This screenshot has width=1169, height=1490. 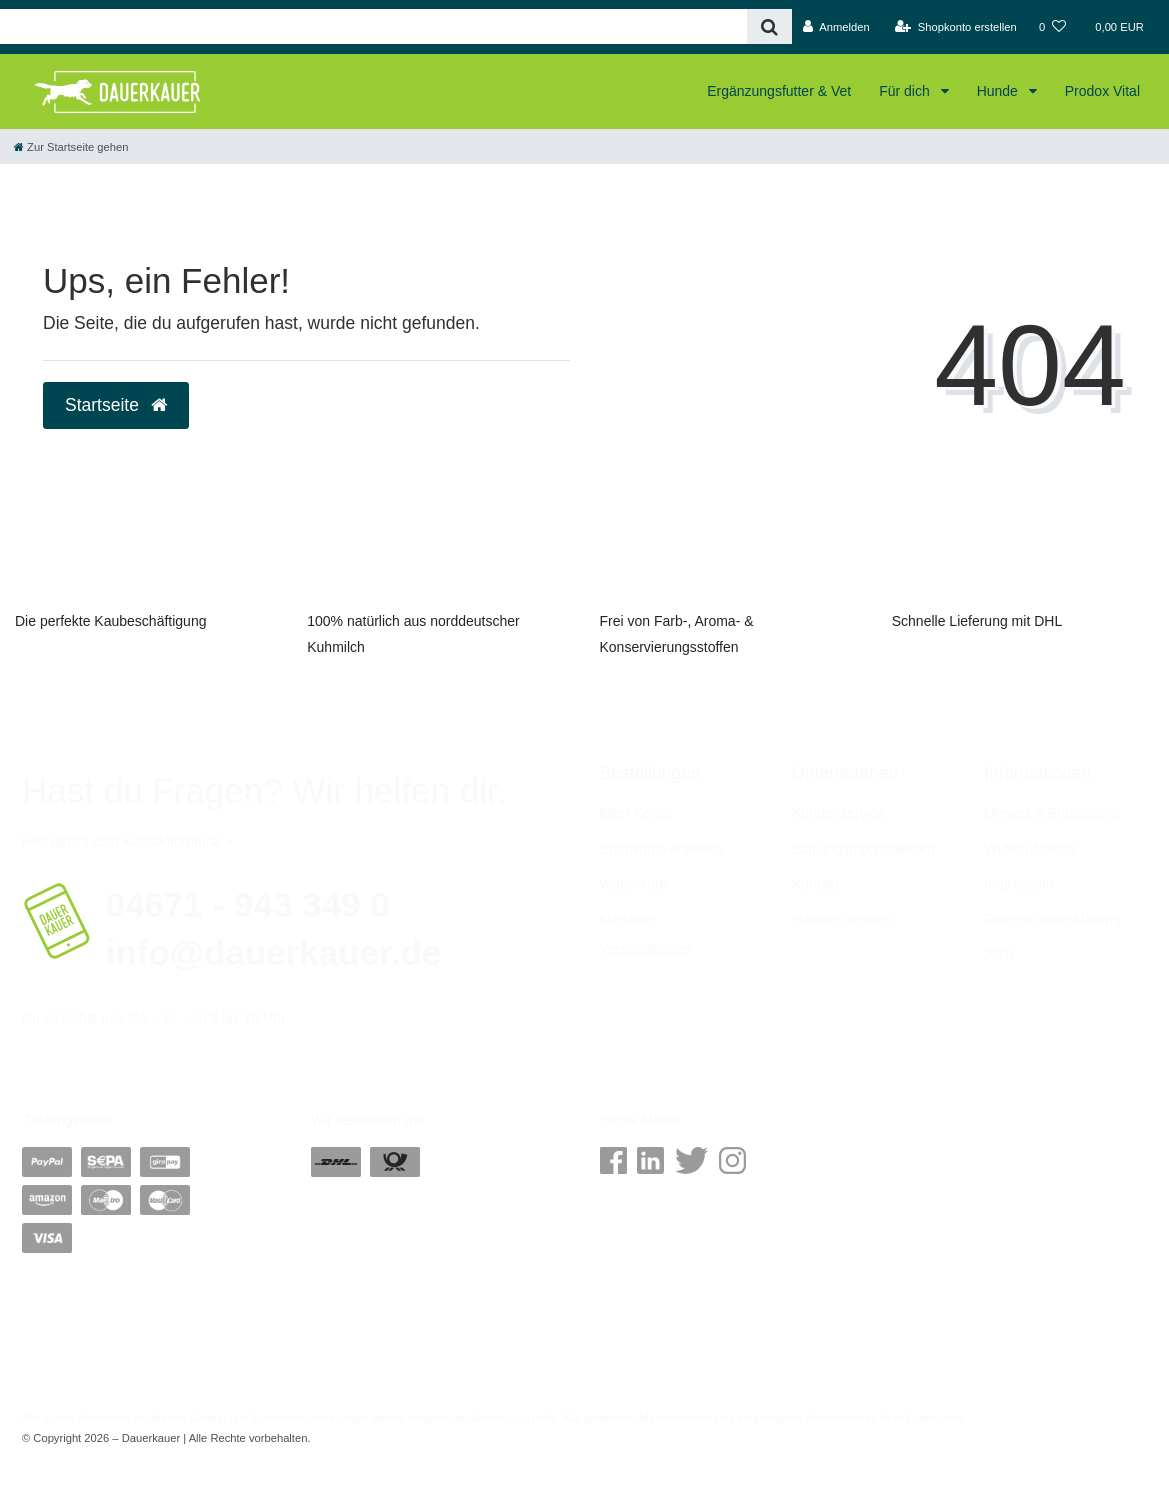 I want to click on Widerrufs­recht, so click(x=1030, y=849).